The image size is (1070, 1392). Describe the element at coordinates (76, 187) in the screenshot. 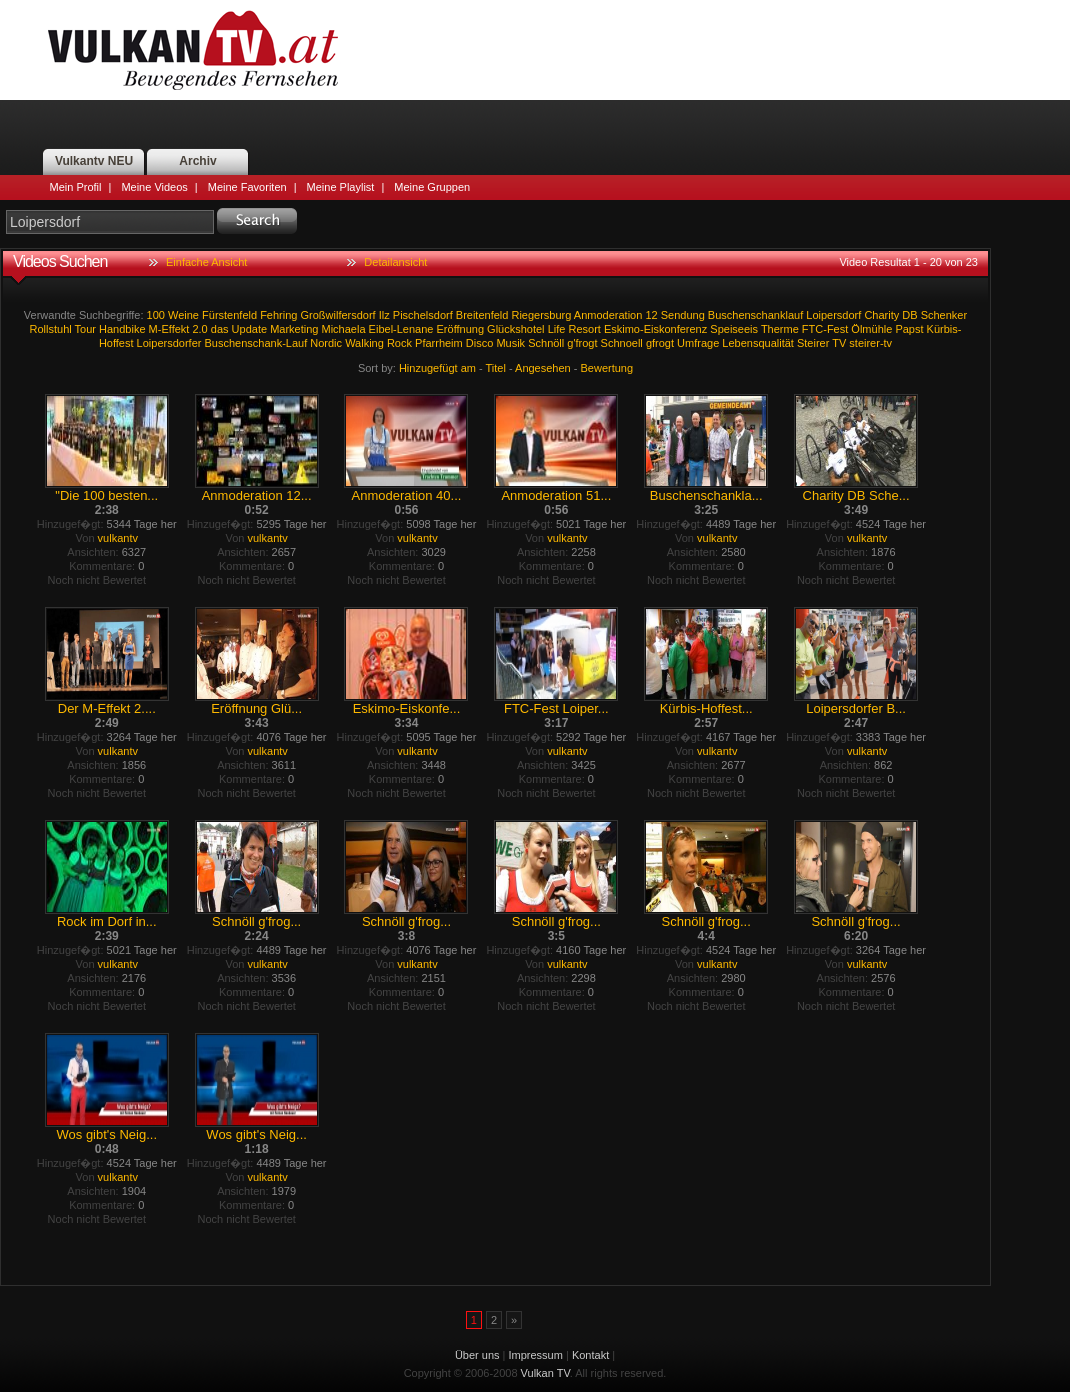

I see `Mein Profil` at that location.